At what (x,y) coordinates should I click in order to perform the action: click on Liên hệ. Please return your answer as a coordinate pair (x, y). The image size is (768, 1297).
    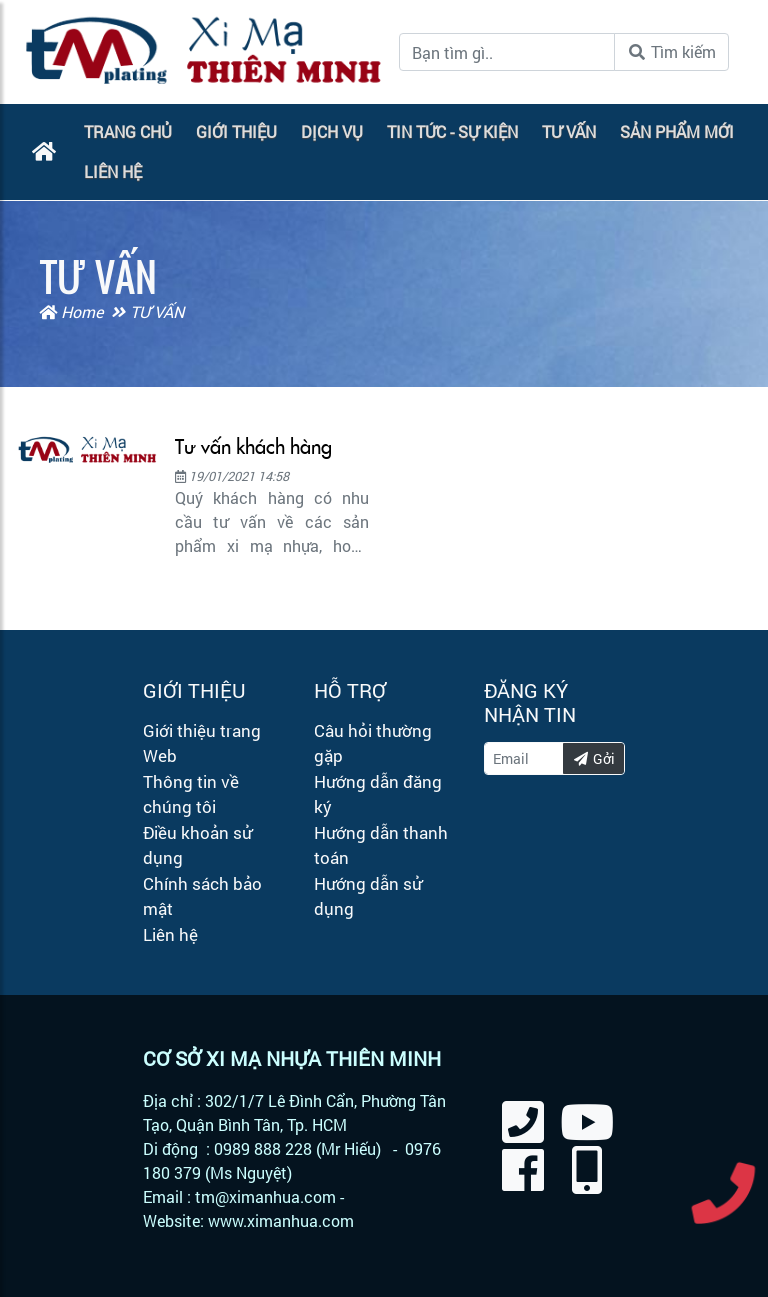
    Looking at the image, I should click on (170, 934).